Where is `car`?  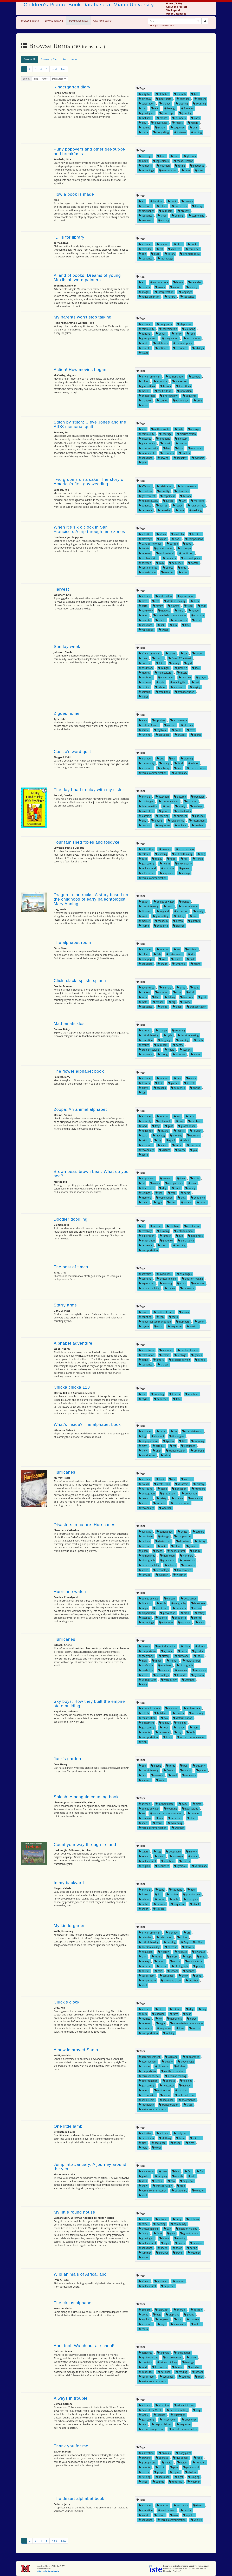 car is located at coordinates (184, 653).